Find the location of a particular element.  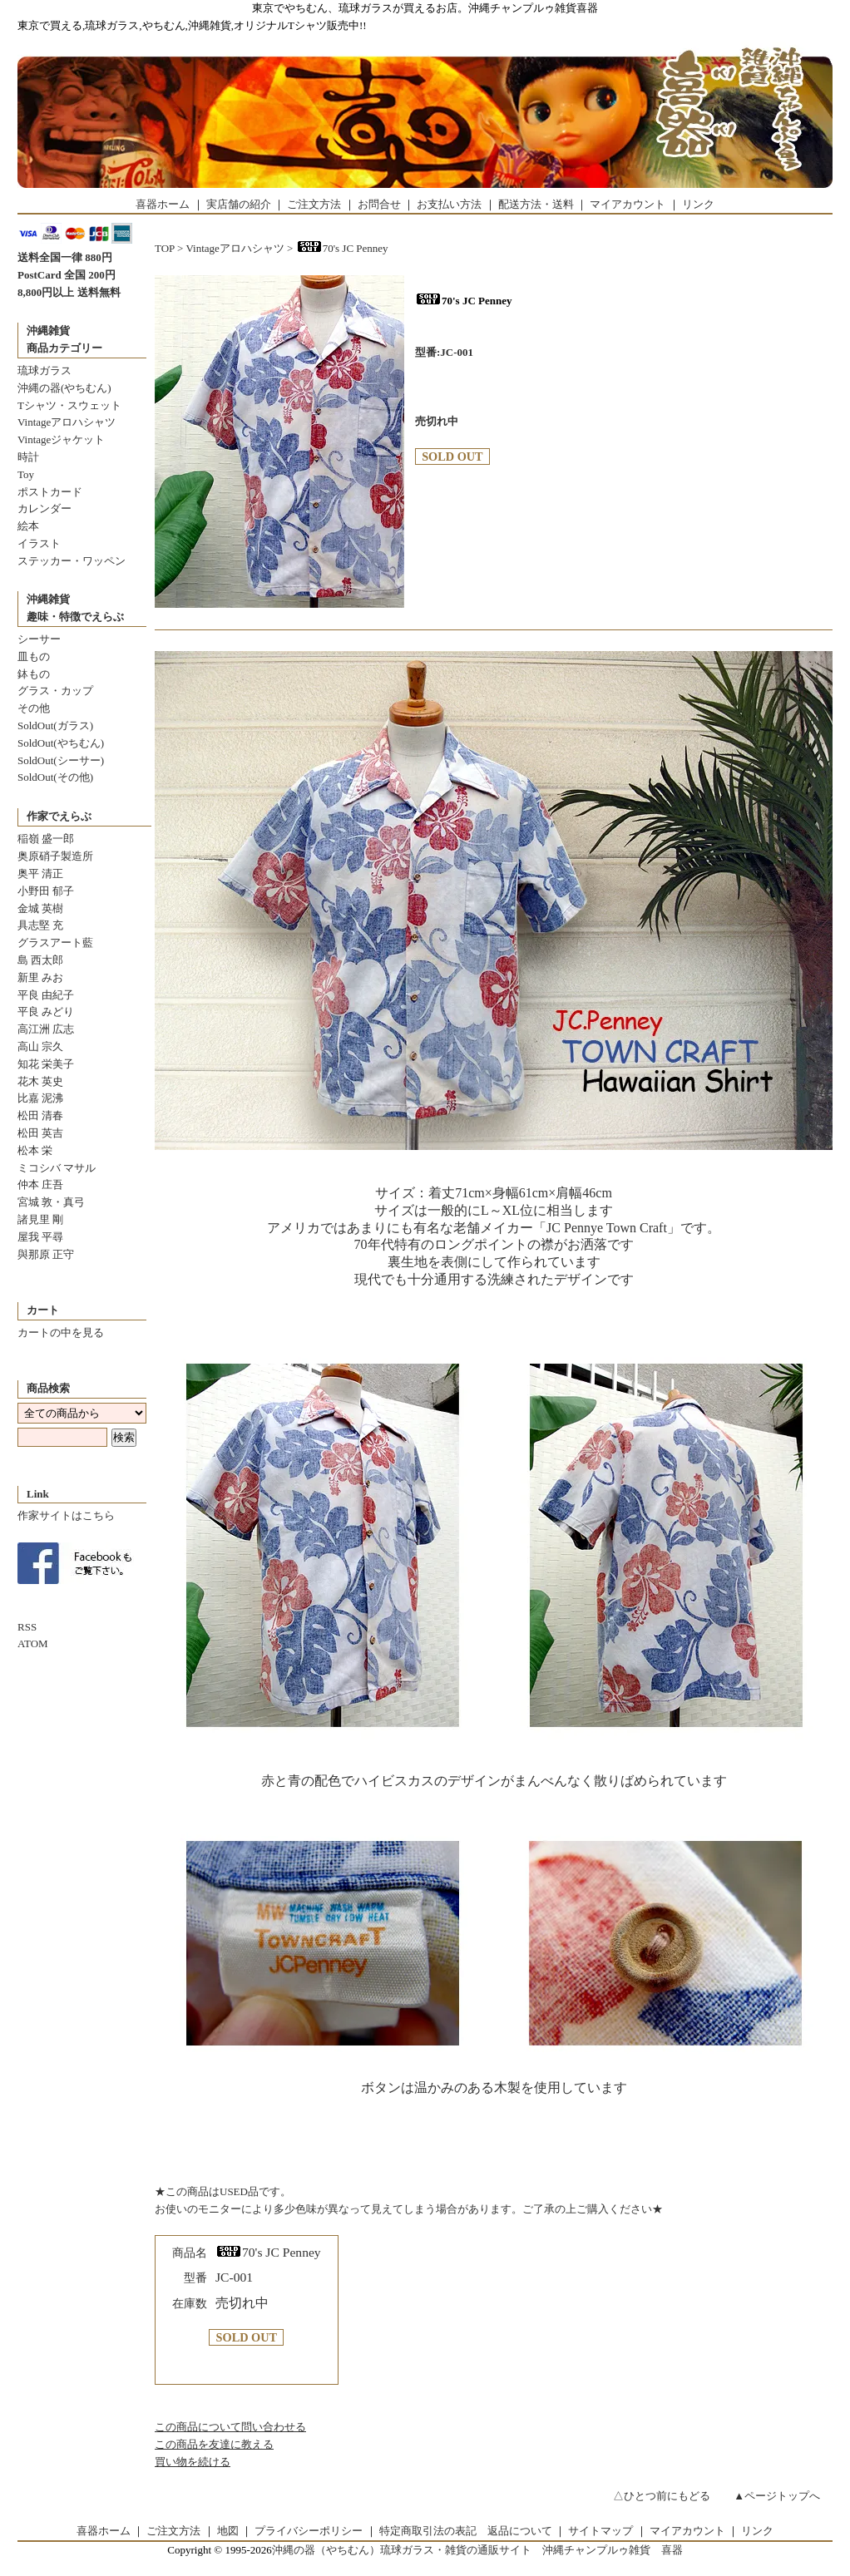

Toy is located at coordinates (25, 474).